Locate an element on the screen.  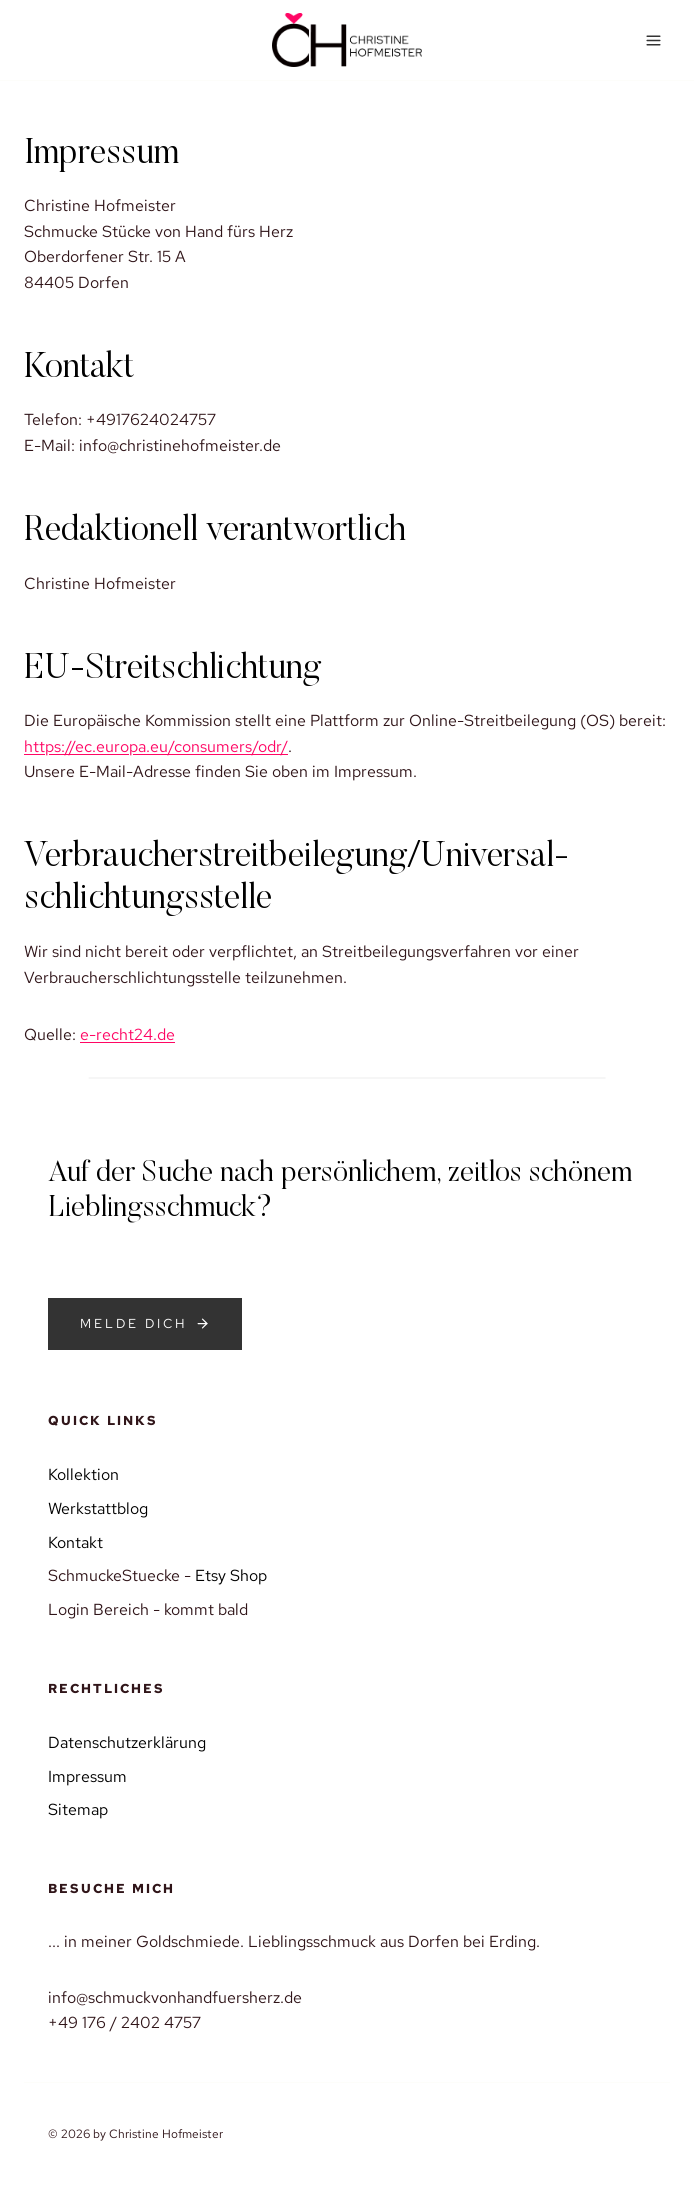
Etsy Shop is located at coordinates (231, 1575).